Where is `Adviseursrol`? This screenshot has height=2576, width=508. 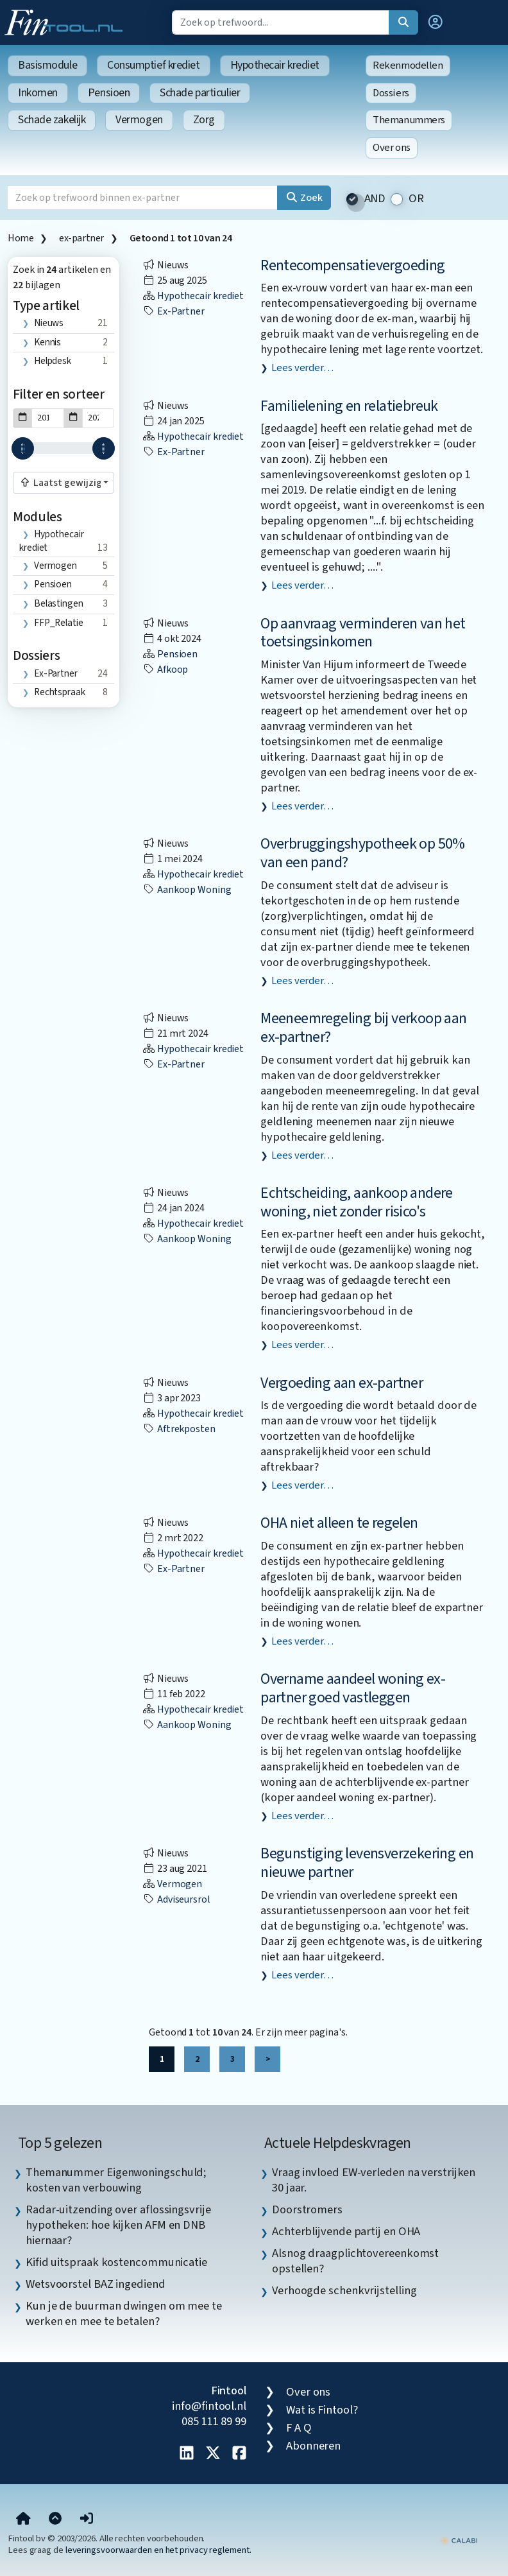 Adviseursrol is located at coordinates (176, 1899).